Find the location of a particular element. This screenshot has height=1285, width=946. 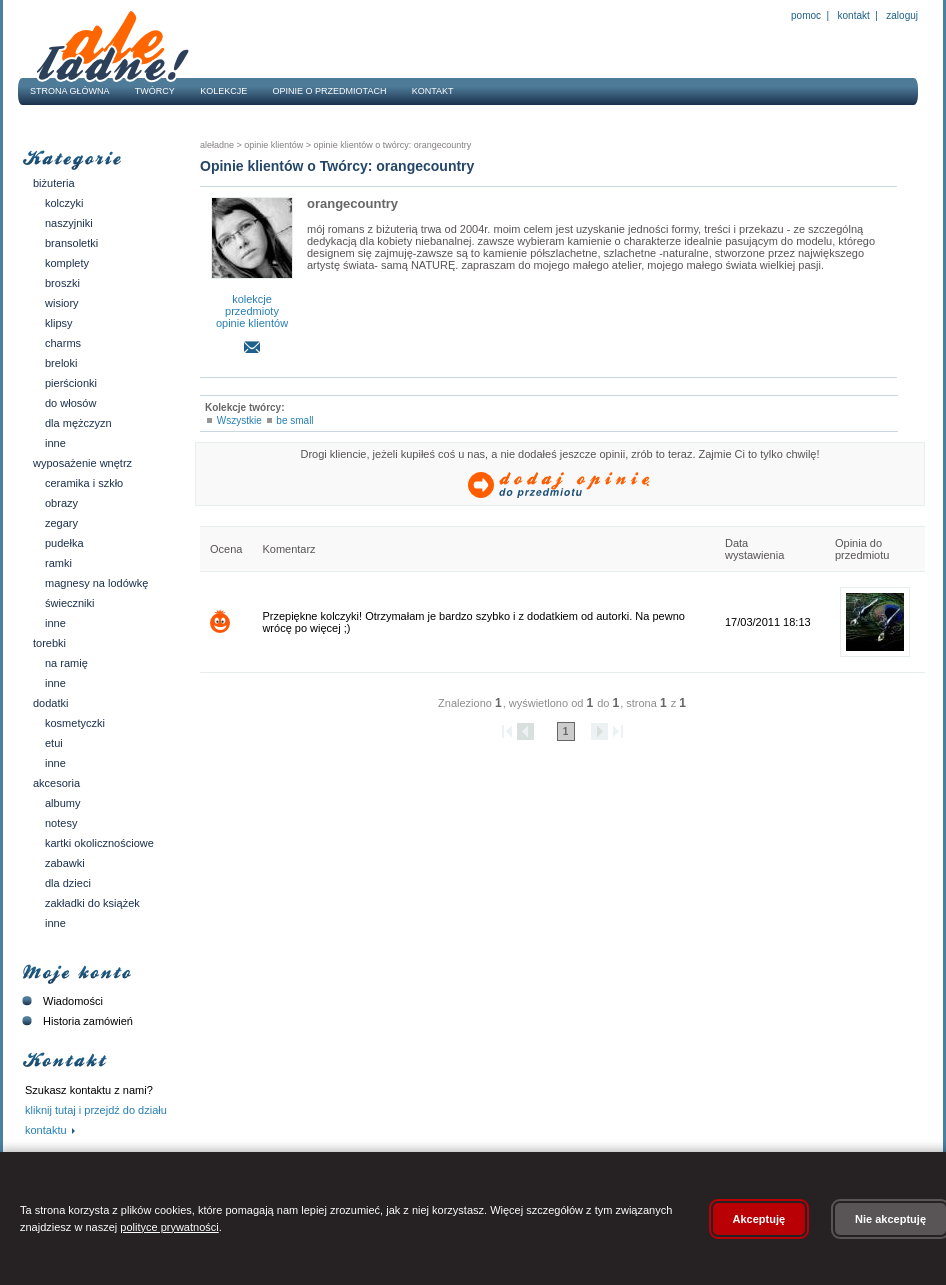

Notesy is located at coordinates (61, 823).